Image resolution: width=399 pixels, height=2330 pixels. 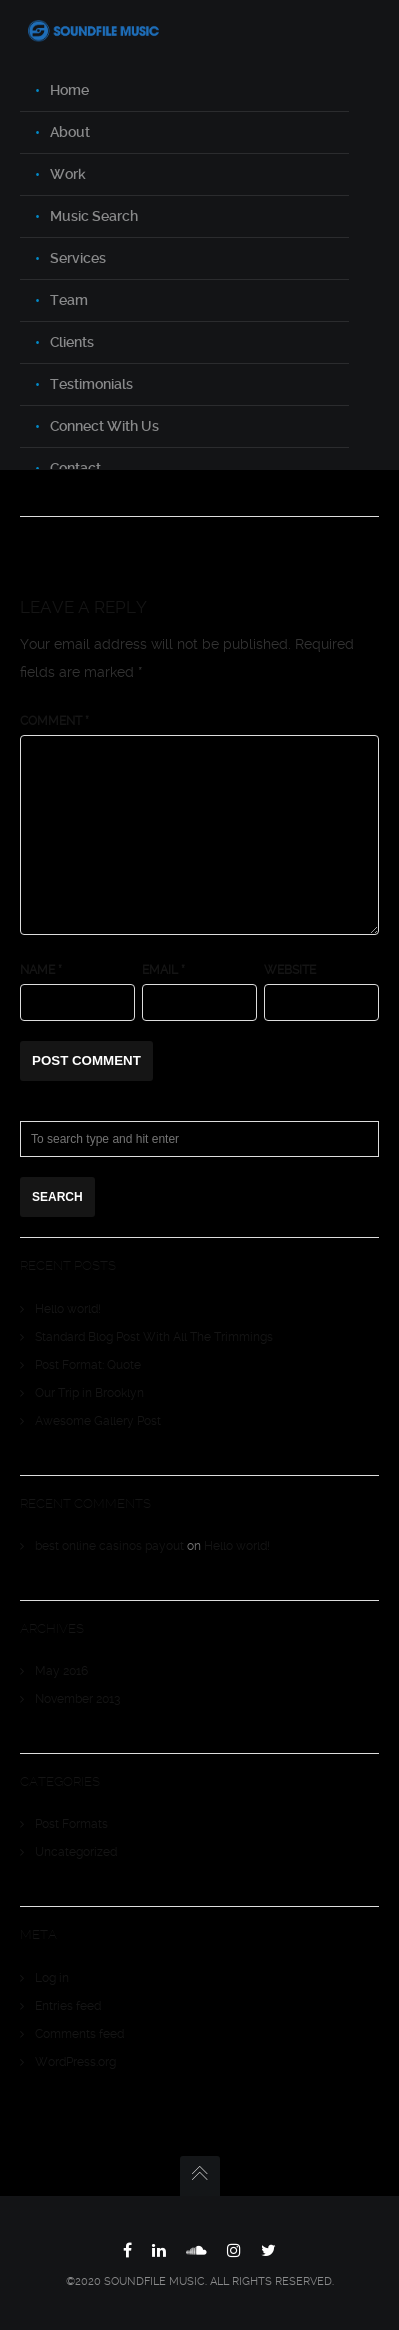 I want to click on best online casinos payout, so click(x=109, y=1546).